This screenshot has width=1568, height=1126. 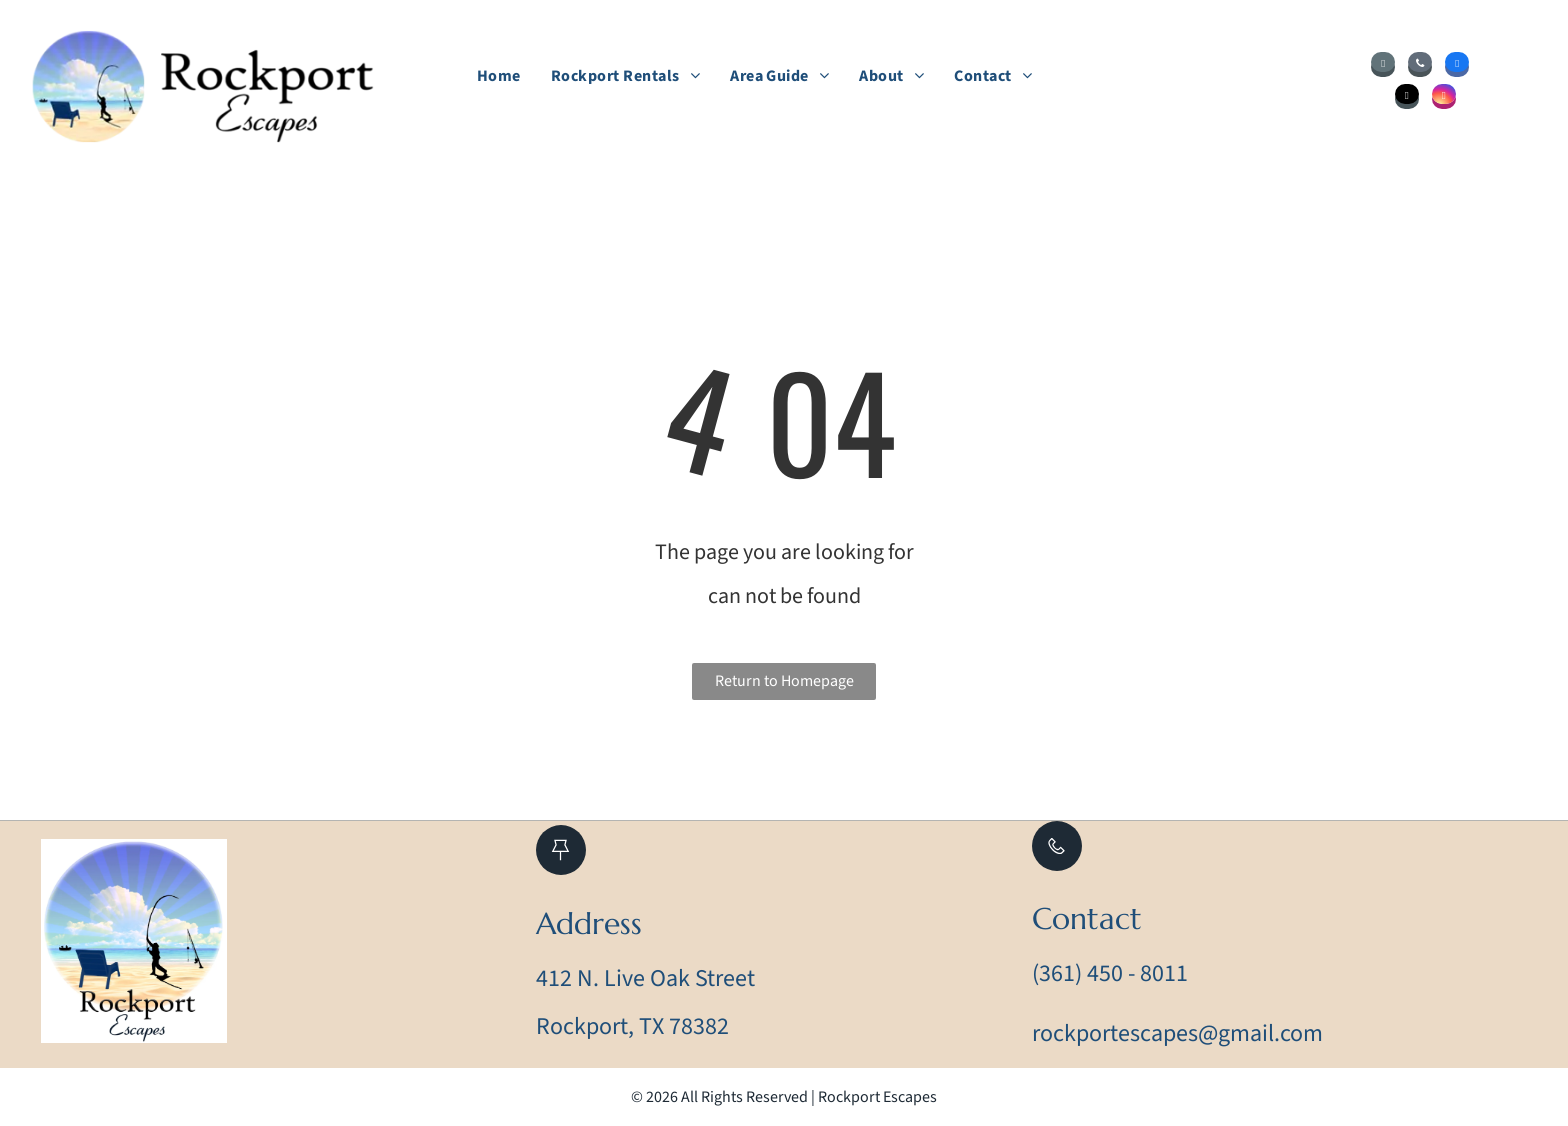 I want to click on (361) 450 - 8011, so click(x=1110, y=973).